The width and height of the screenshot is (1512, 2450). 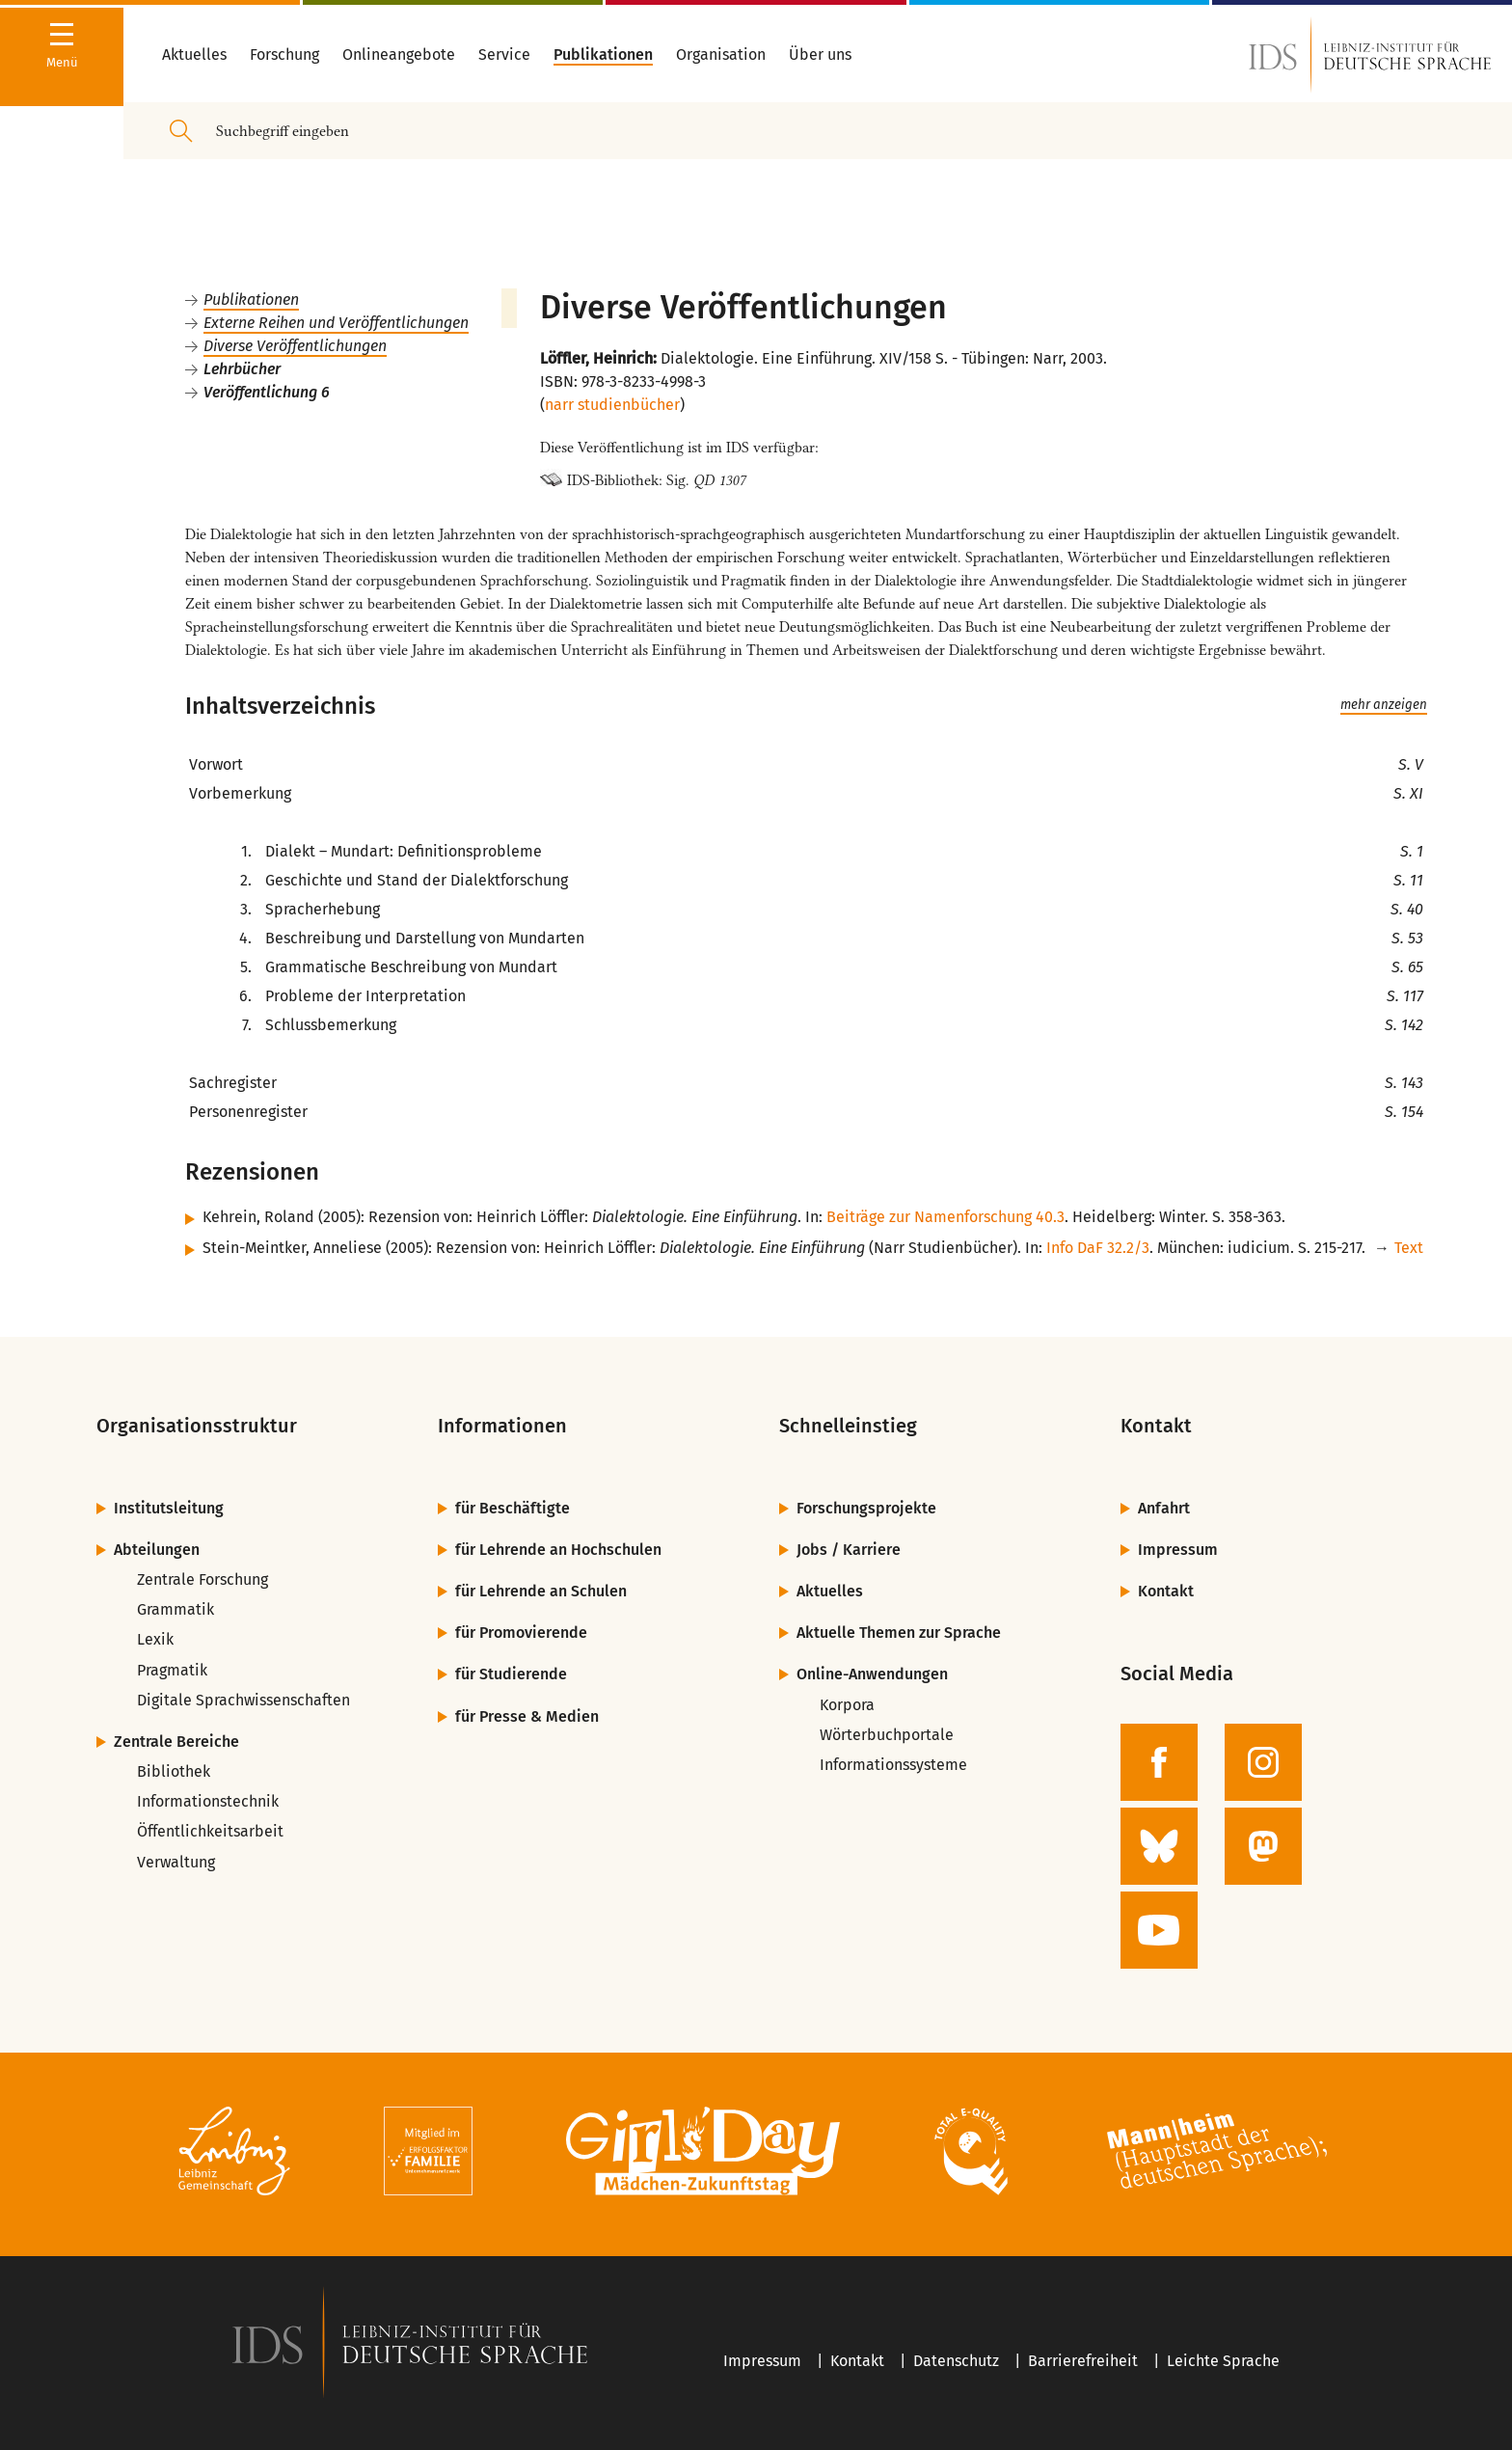 What do you see at coordinates (527, 1716) in the screenshot?
I see `für Presse & Medien` at bounding box center [527, 1716].